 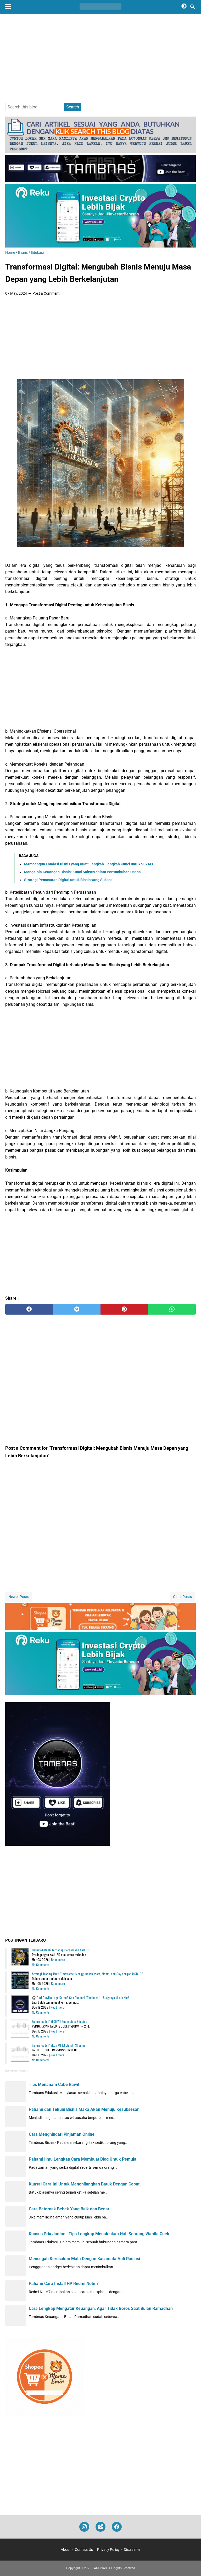 I want to click on About, so click(x=66, y=2549).